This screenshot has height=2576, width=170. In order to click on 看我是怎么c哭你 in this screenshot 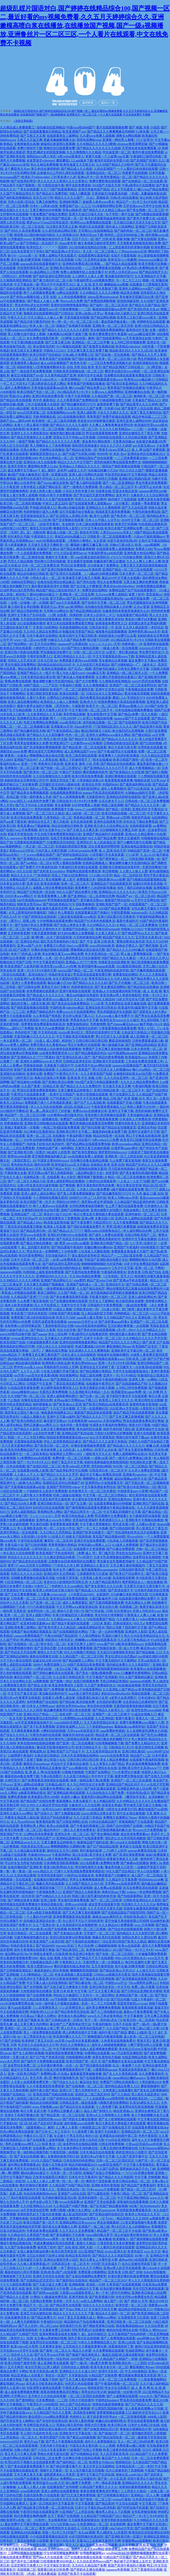, I will do `click(52, 606)`.